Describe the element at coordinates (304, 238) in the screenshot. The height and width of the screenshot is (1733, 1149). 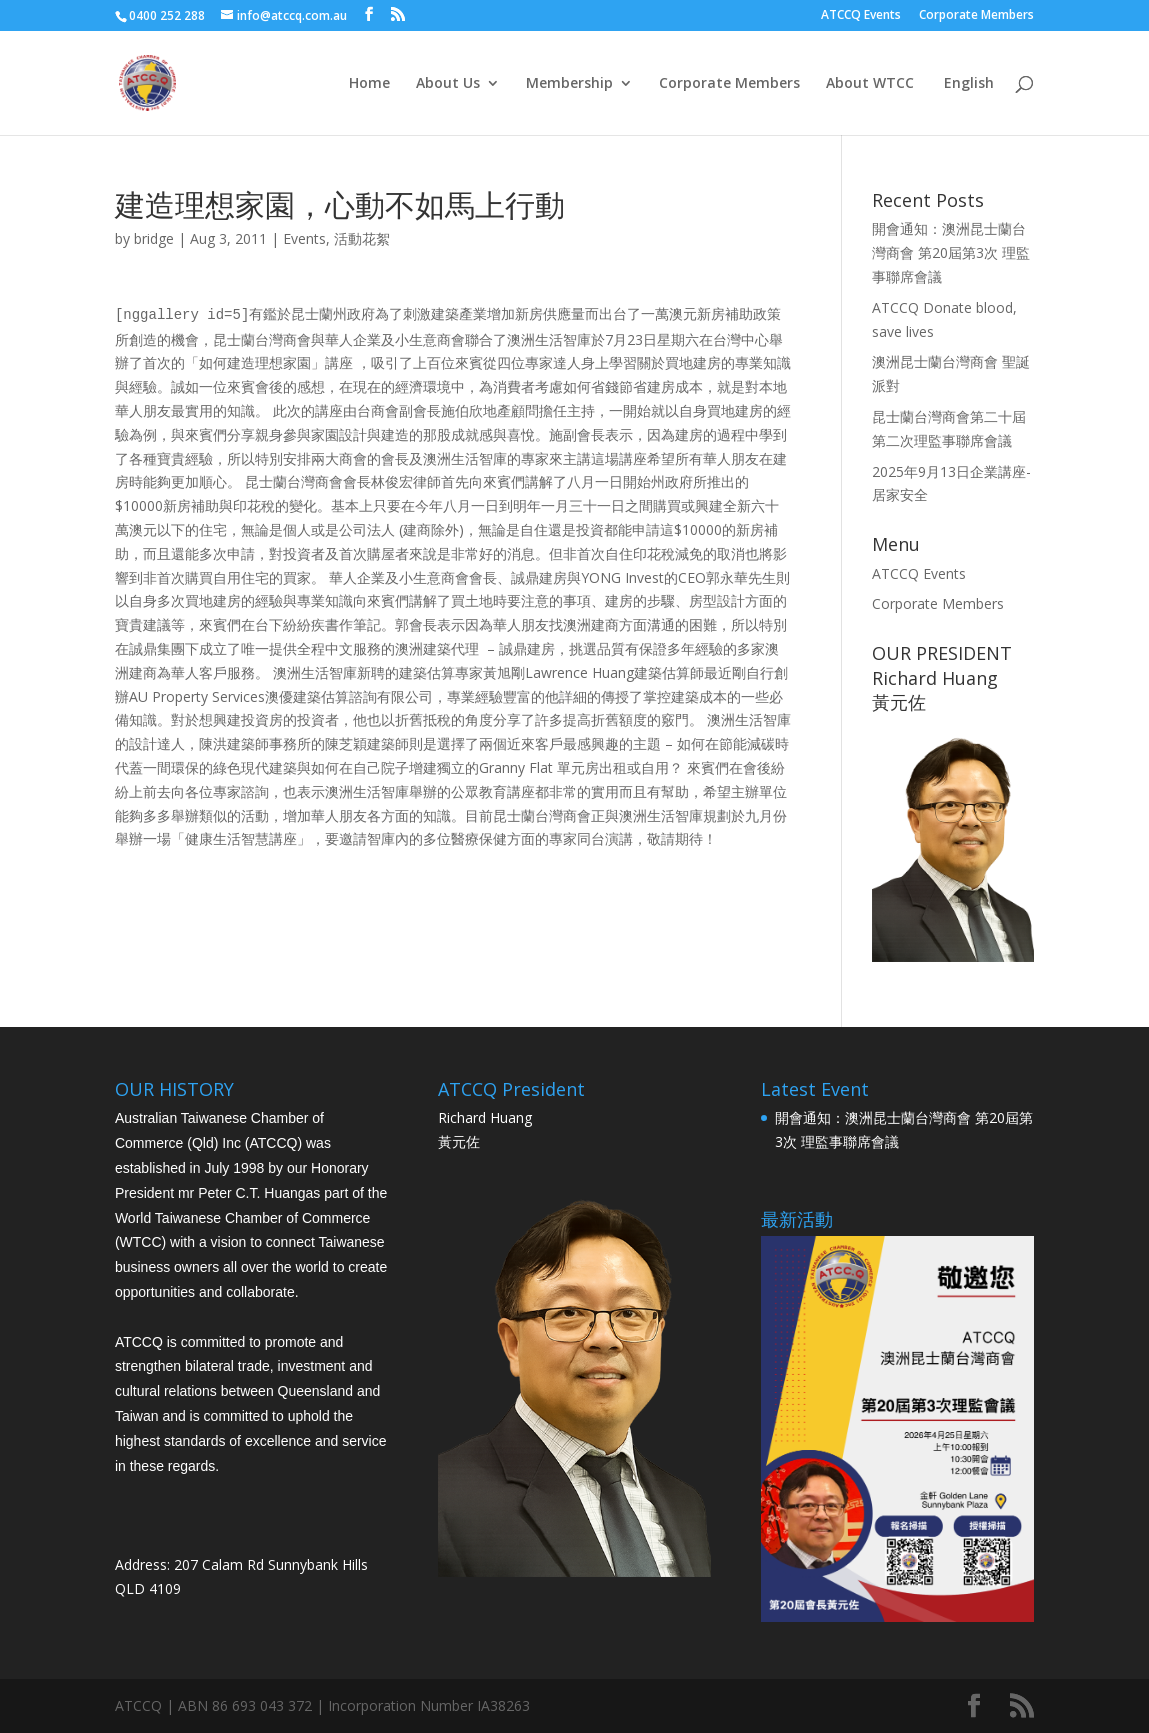
I see `Events` at that location.